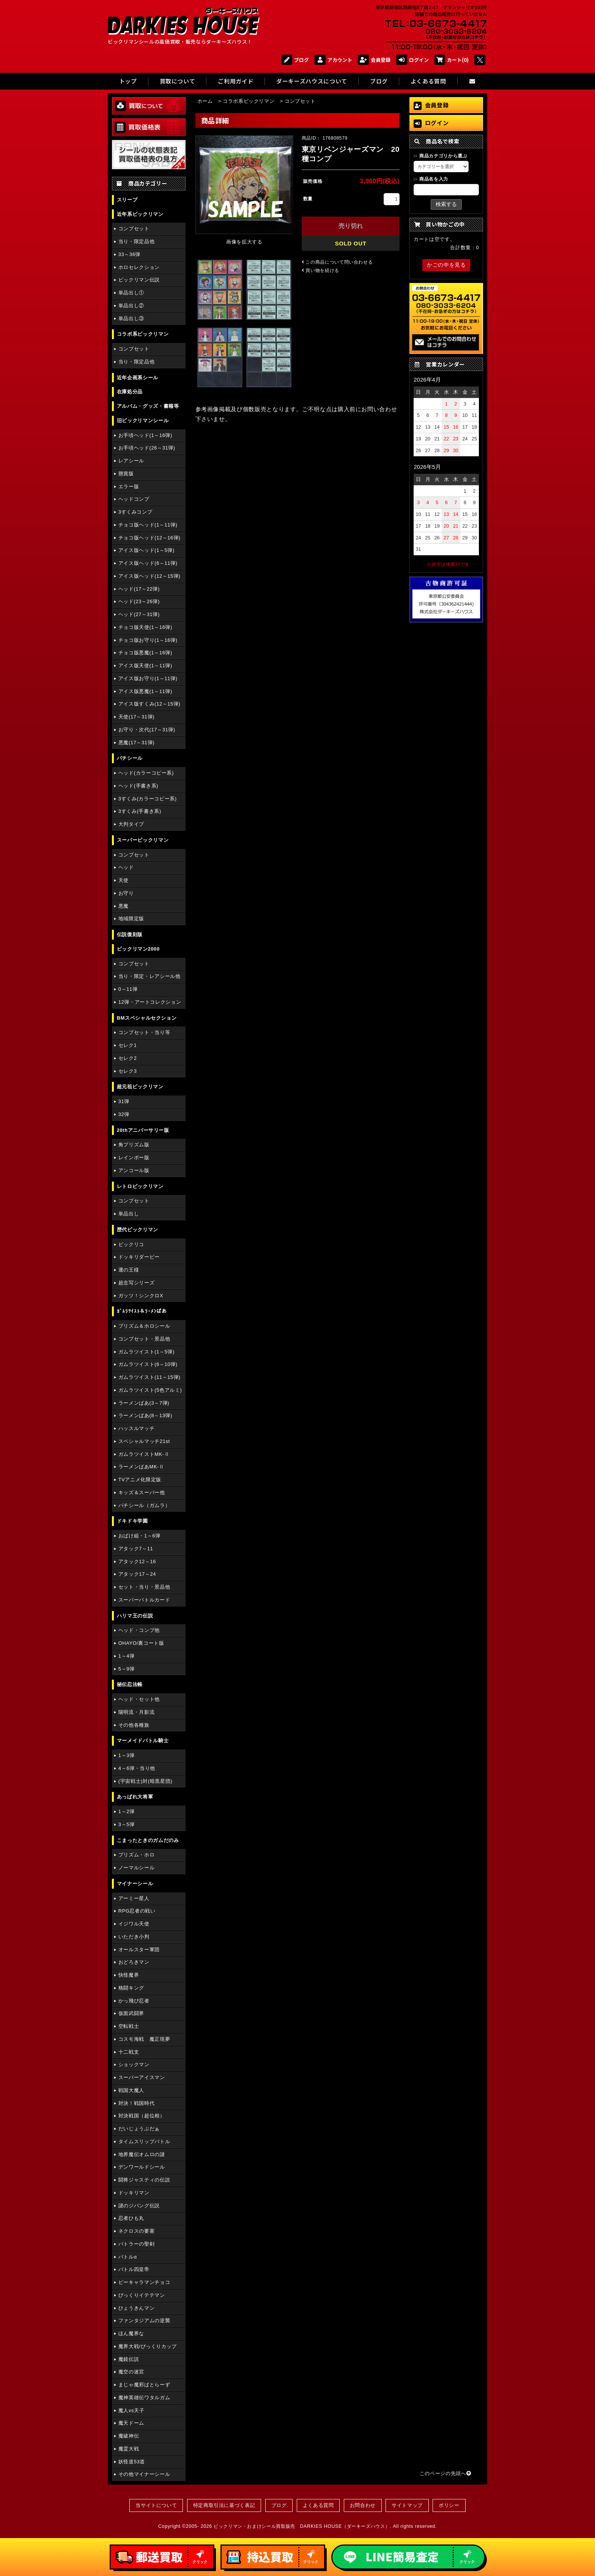 This screenshot has height=2576, width=595. What do you see at coordinates (148, 678) in the screenshot?
I see `アイス版お守り(1～11弾)` at bounding box center [148, 678].